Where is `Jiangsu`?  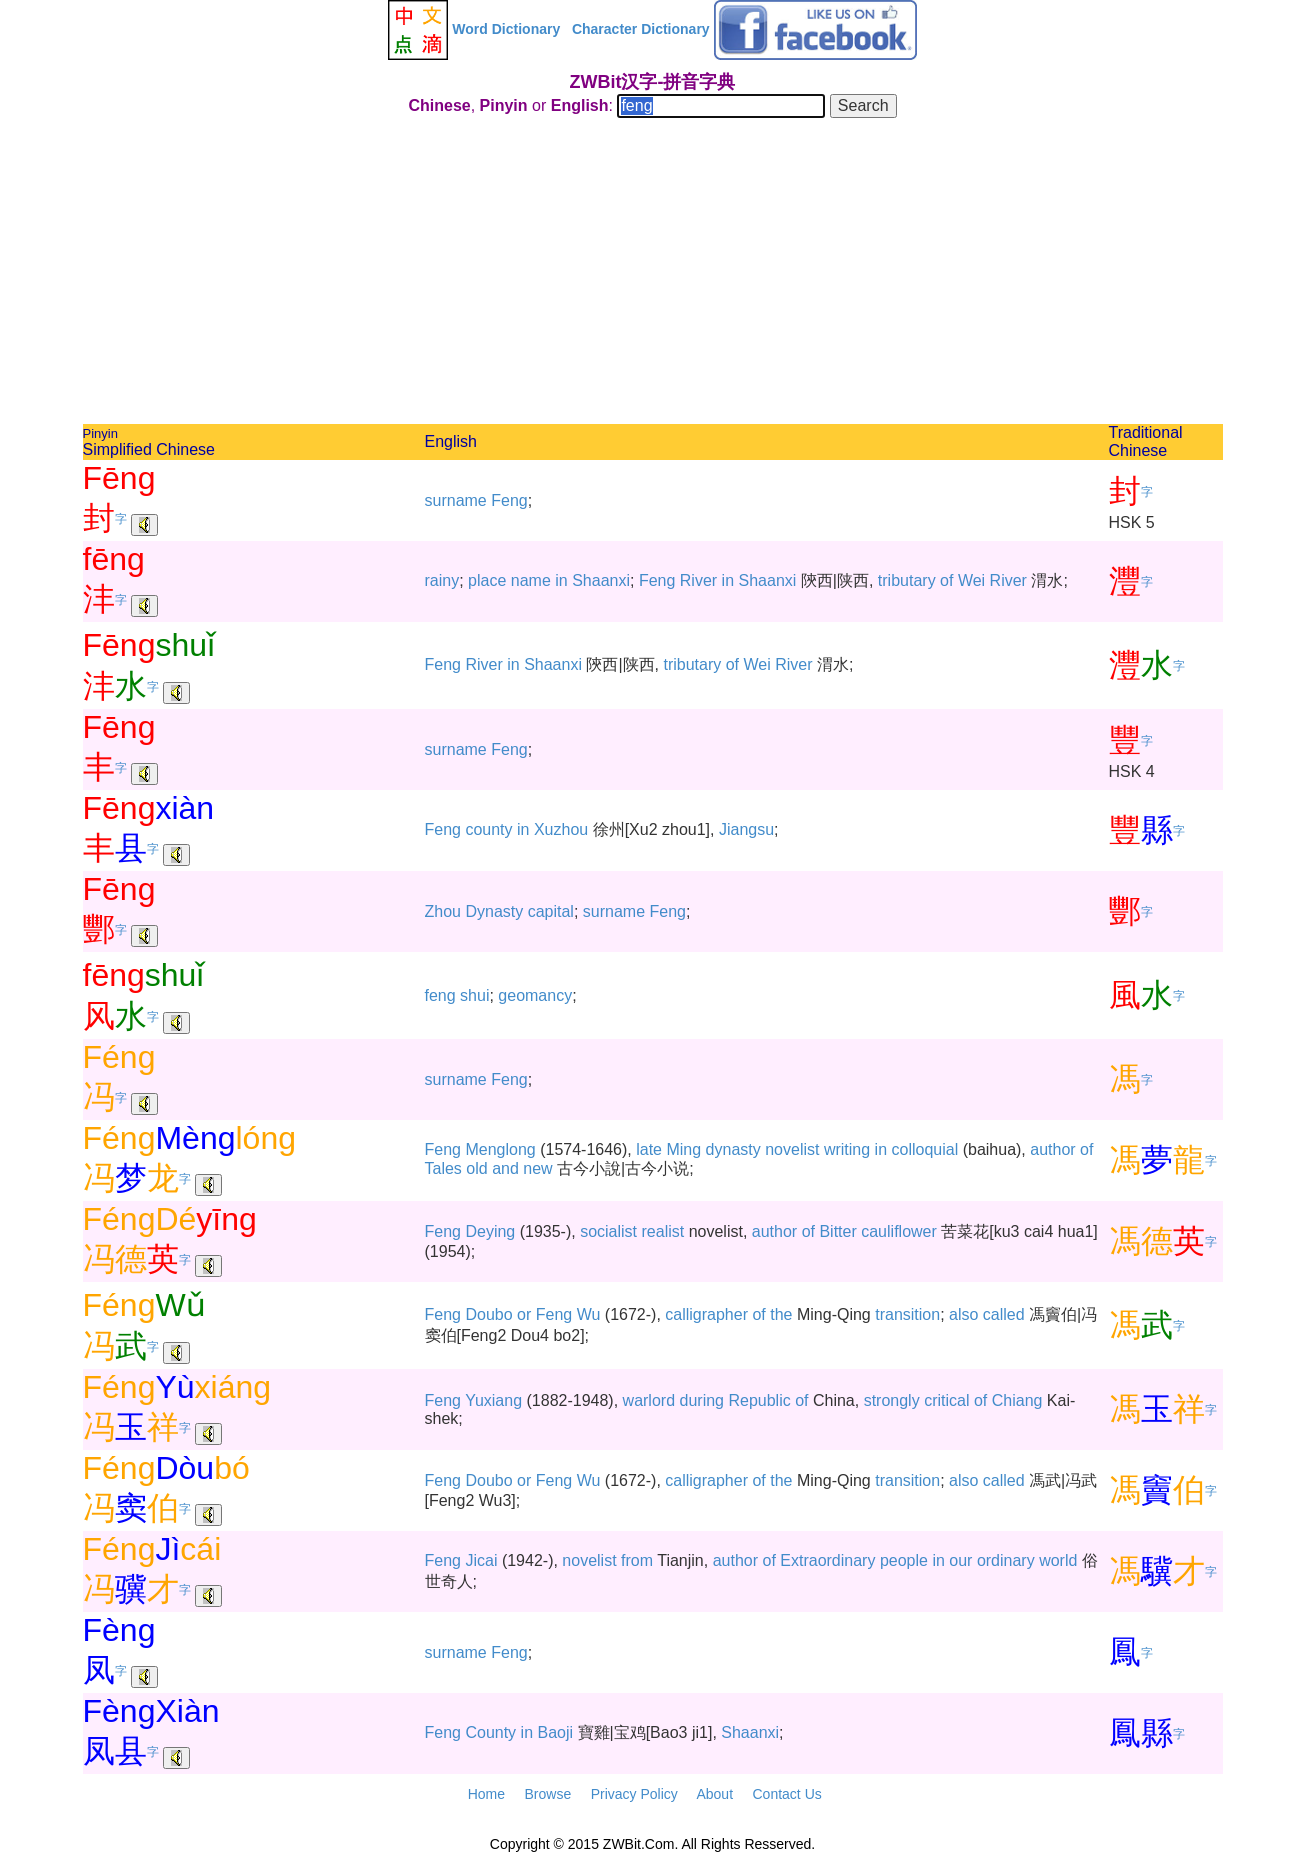 Jiangsu is located at coordinates (746, 829).